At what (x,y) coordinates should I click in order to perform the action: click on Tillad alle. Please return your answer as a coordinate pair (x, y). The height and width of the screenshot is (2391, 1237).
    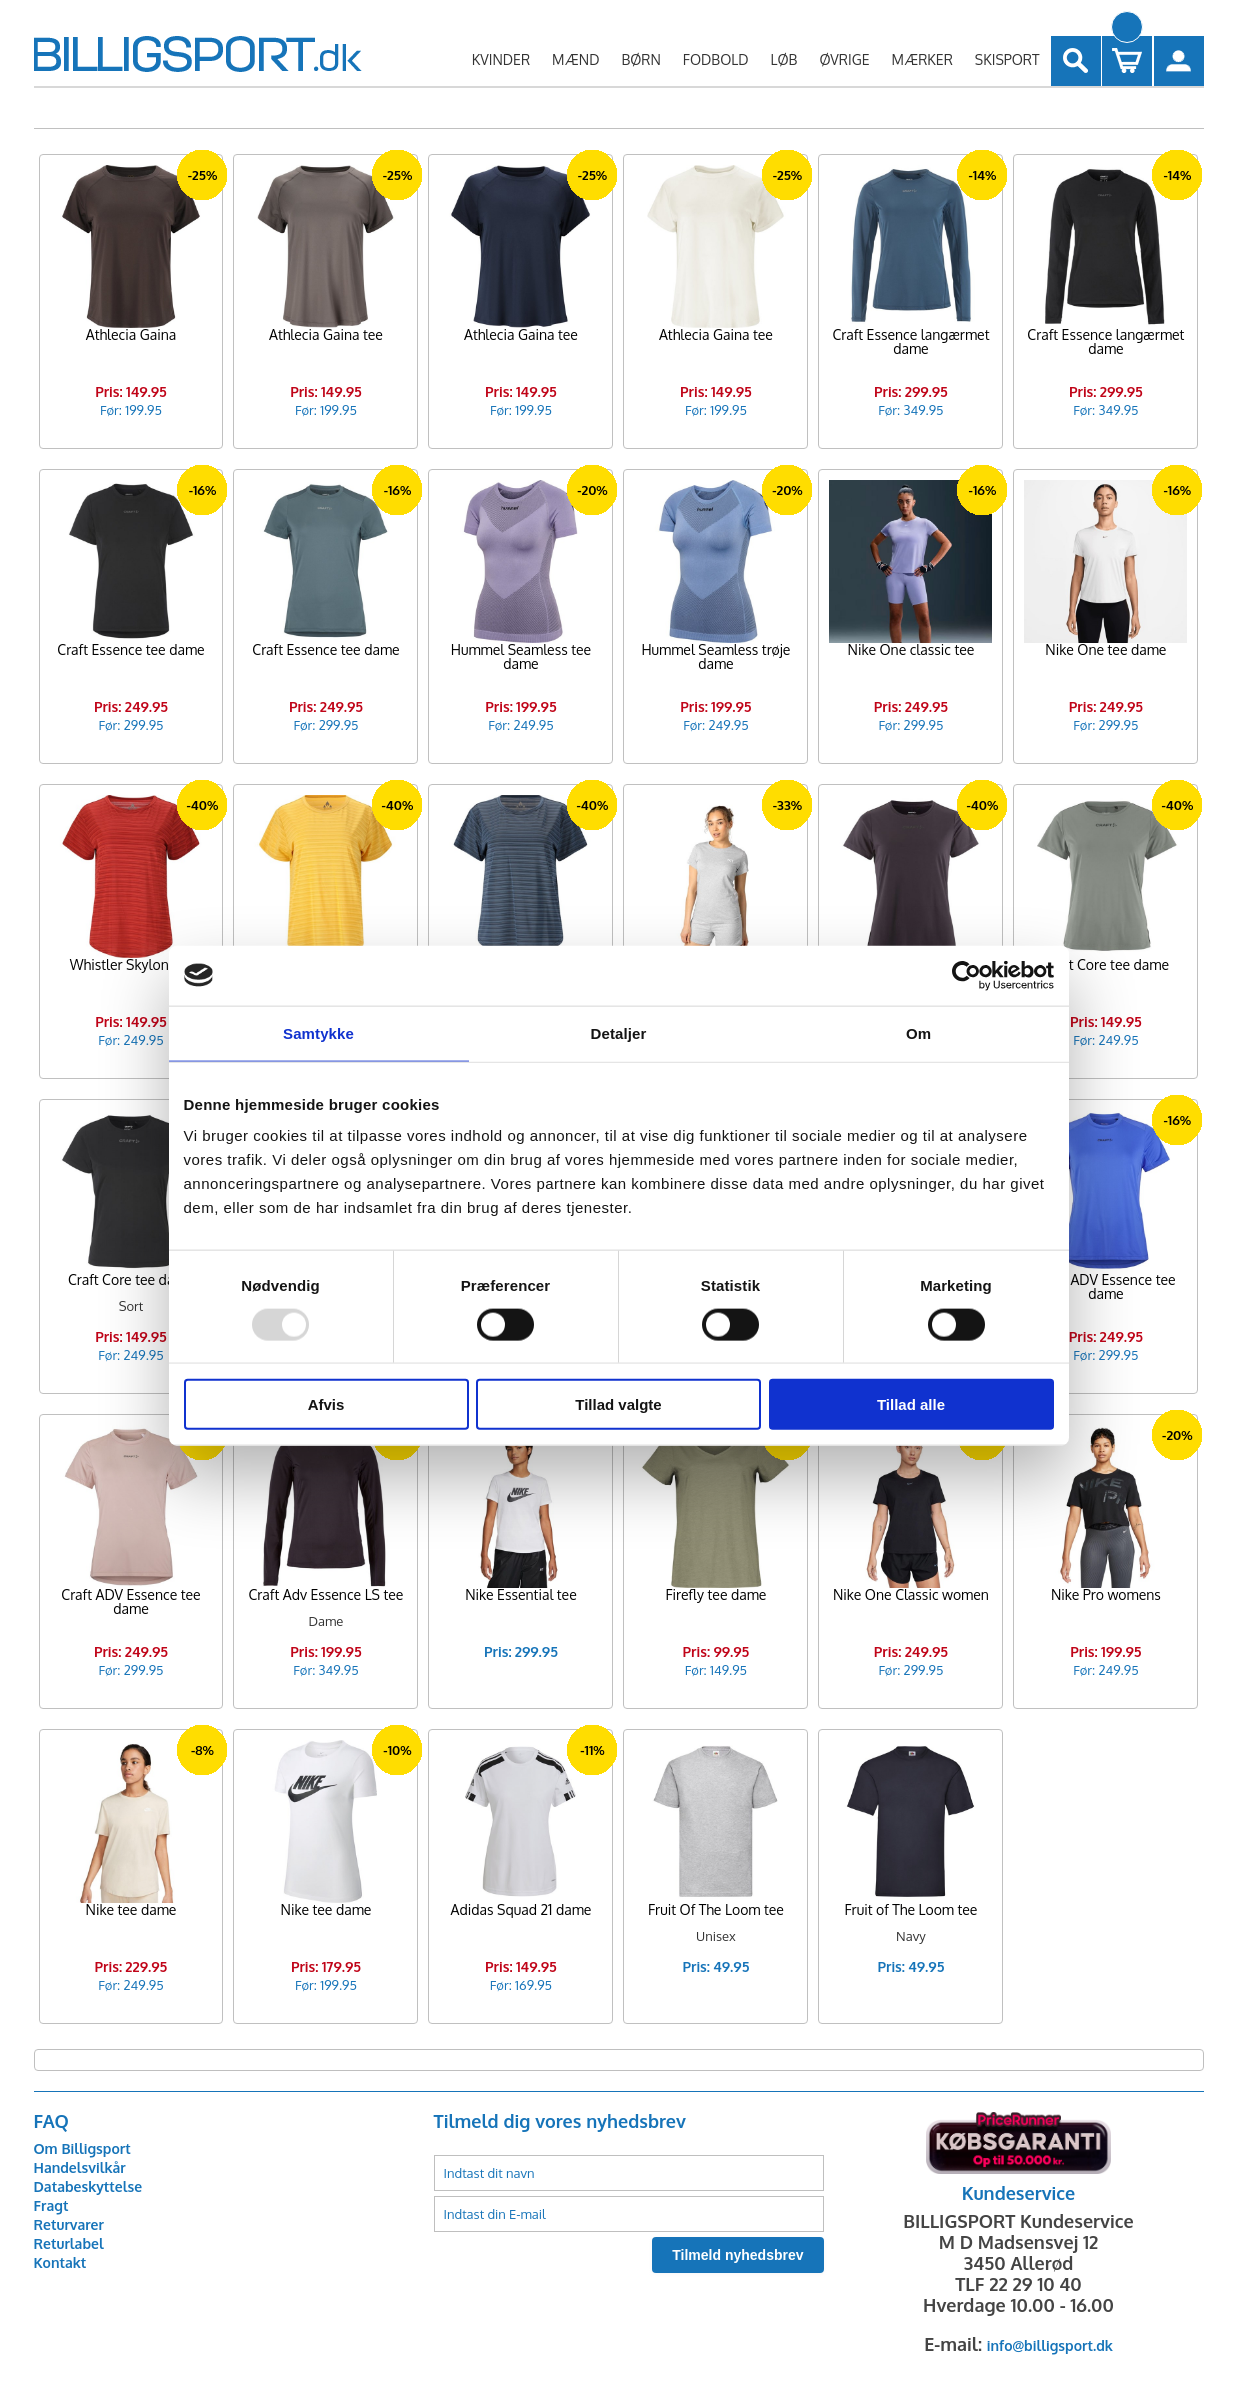
    Looking at the image, I should click on (911, 1404).